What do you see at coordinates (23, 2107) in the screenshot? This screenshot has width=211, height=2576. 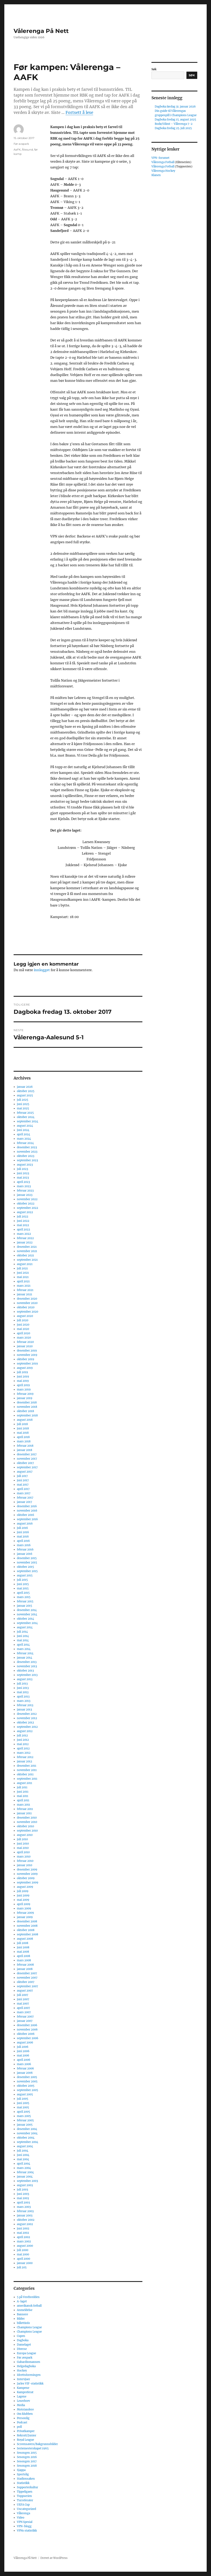 I see `mai 2005` at bounding box center [23, 2107].